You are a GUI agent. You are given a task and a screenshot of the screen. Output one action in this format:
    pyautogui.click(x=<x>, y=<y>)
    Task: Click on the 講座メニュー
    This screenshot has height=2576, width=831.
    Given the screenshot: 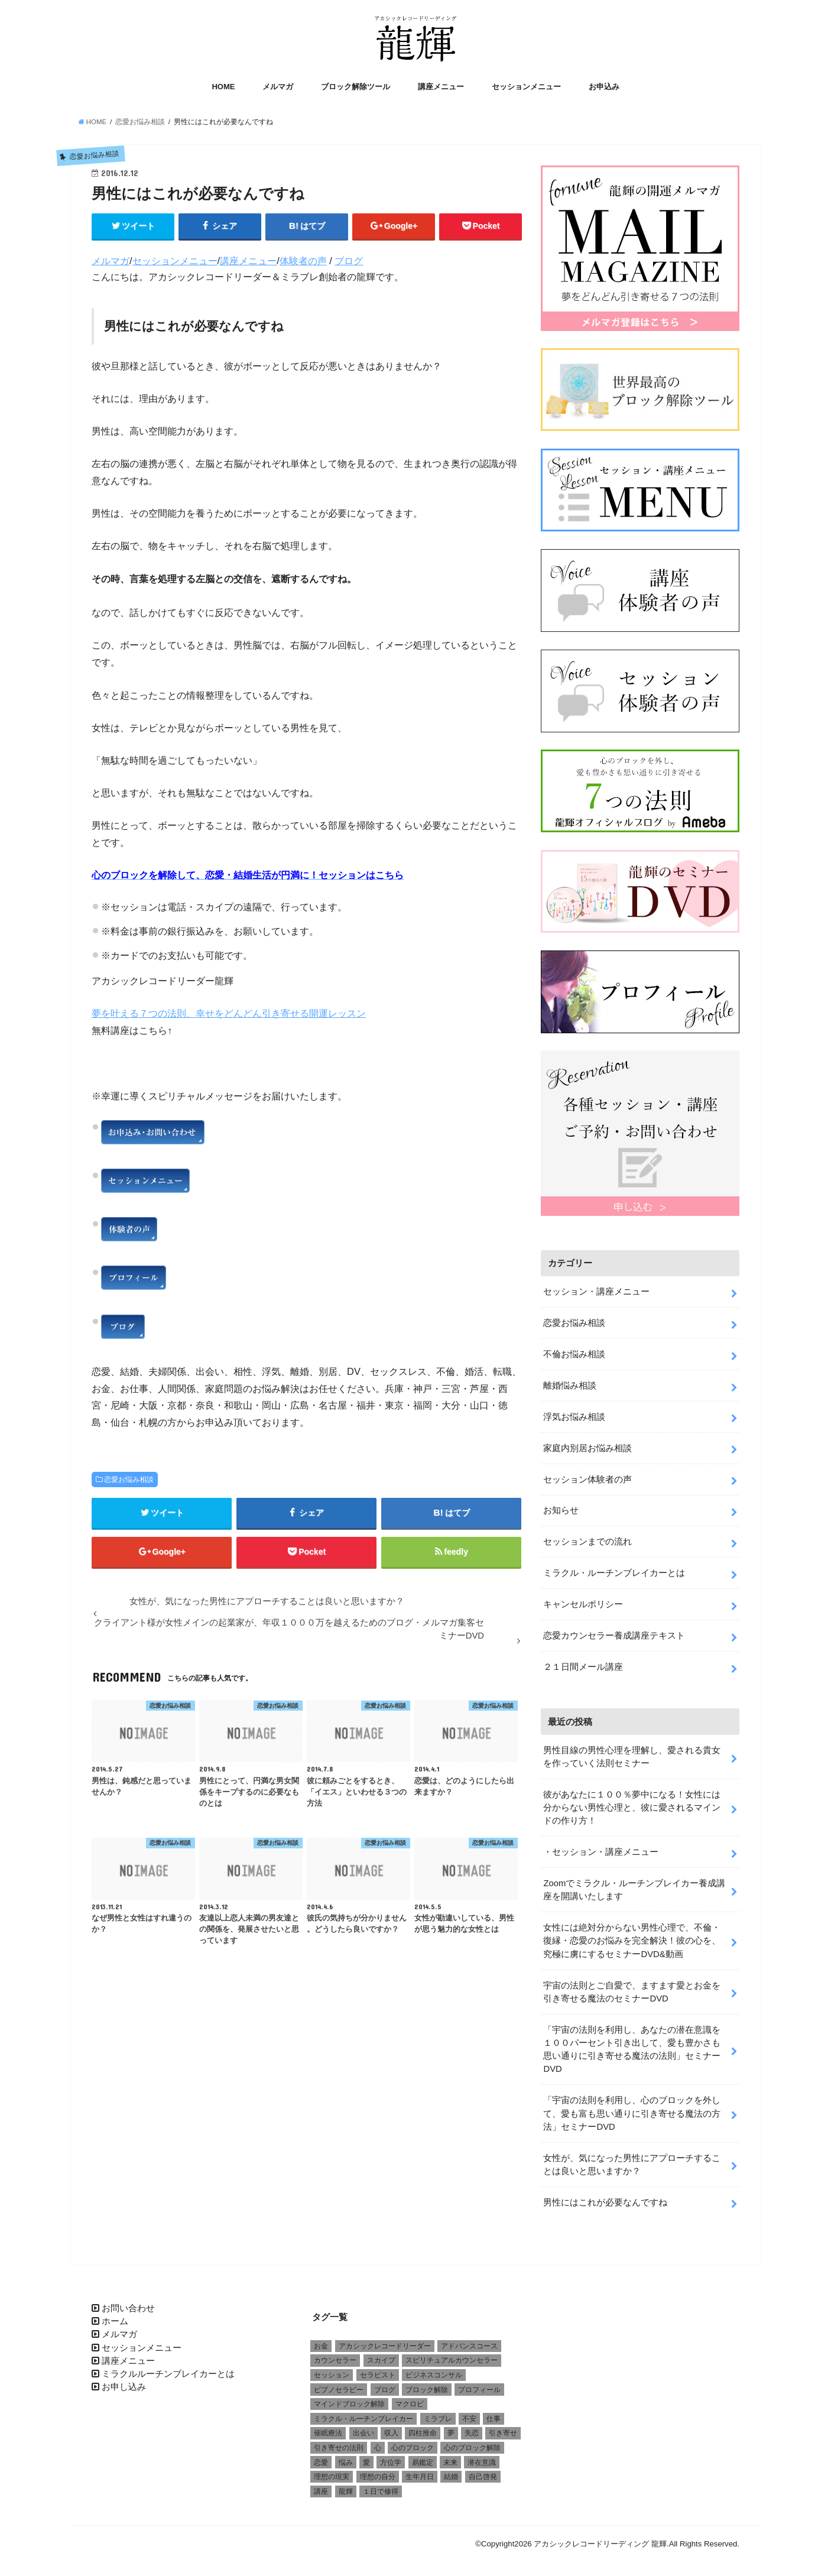 What is the action you would take?
    pyautogui.click(x=441, y=86)
    